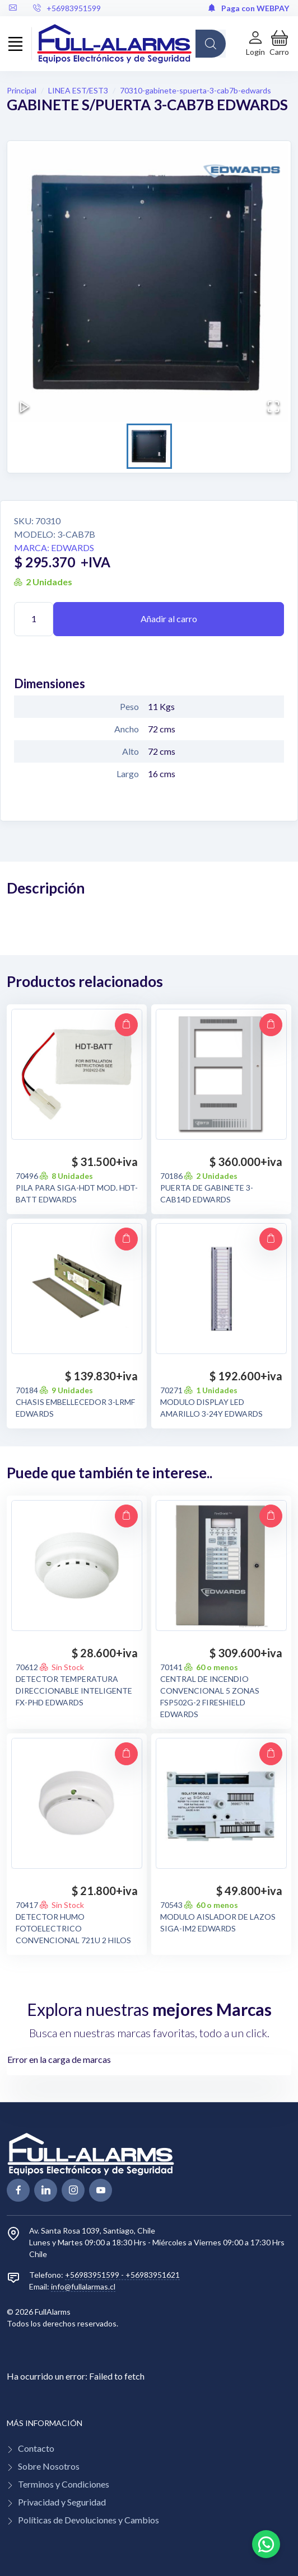 The height and width of the screenshot is (2576, 298). What do you see at coordinates (78, 90) in the screenshot?
I see `LINEA EST/EST3` at bounding box center [78, 90].